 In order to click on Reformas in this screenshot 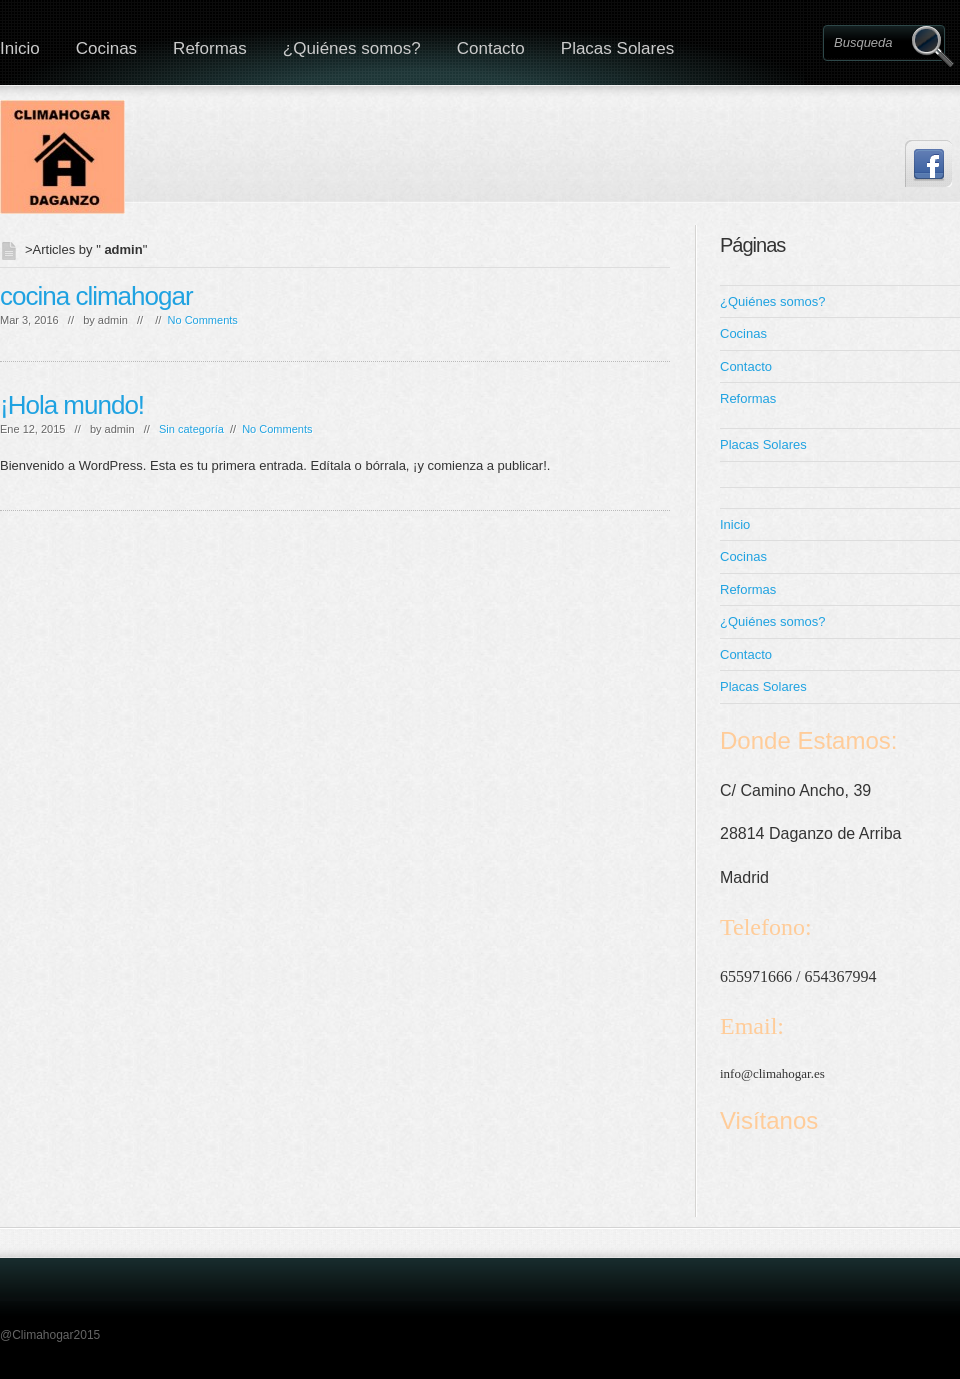, I will do `click(210, 48)`.